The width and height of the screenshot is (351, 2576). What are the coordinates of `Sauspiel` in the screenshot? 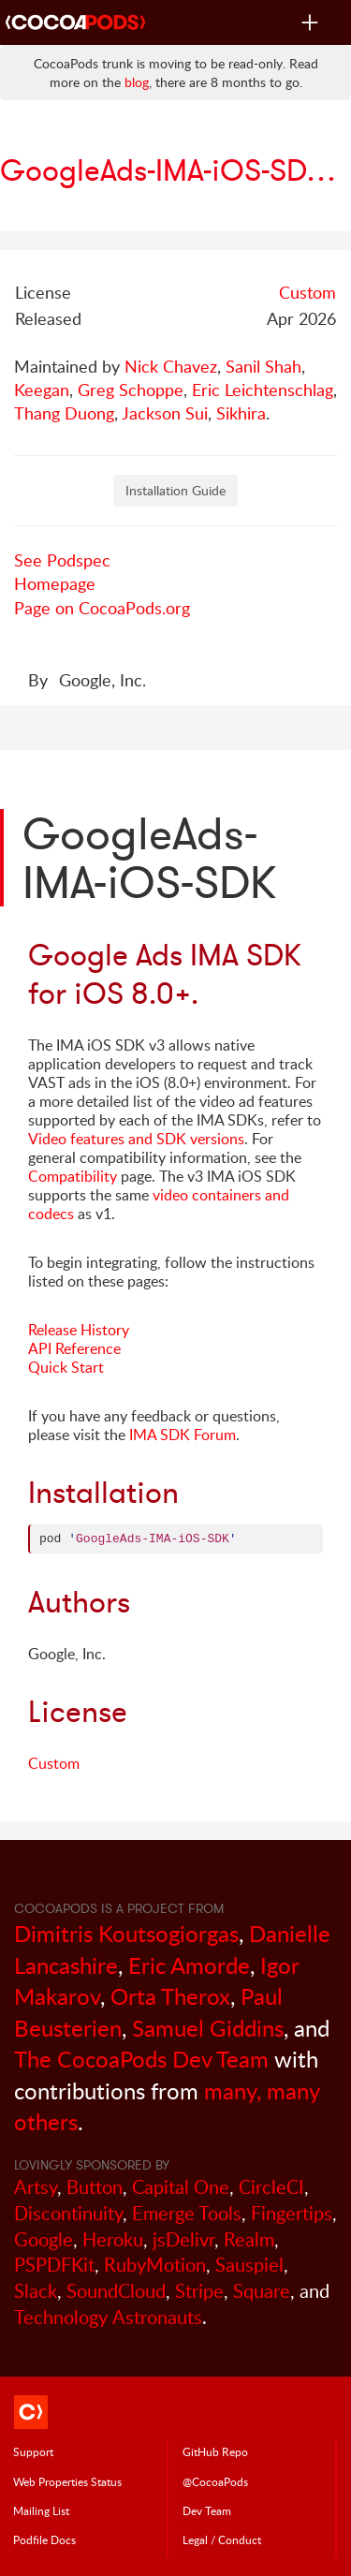 It's located at (249, 2264).